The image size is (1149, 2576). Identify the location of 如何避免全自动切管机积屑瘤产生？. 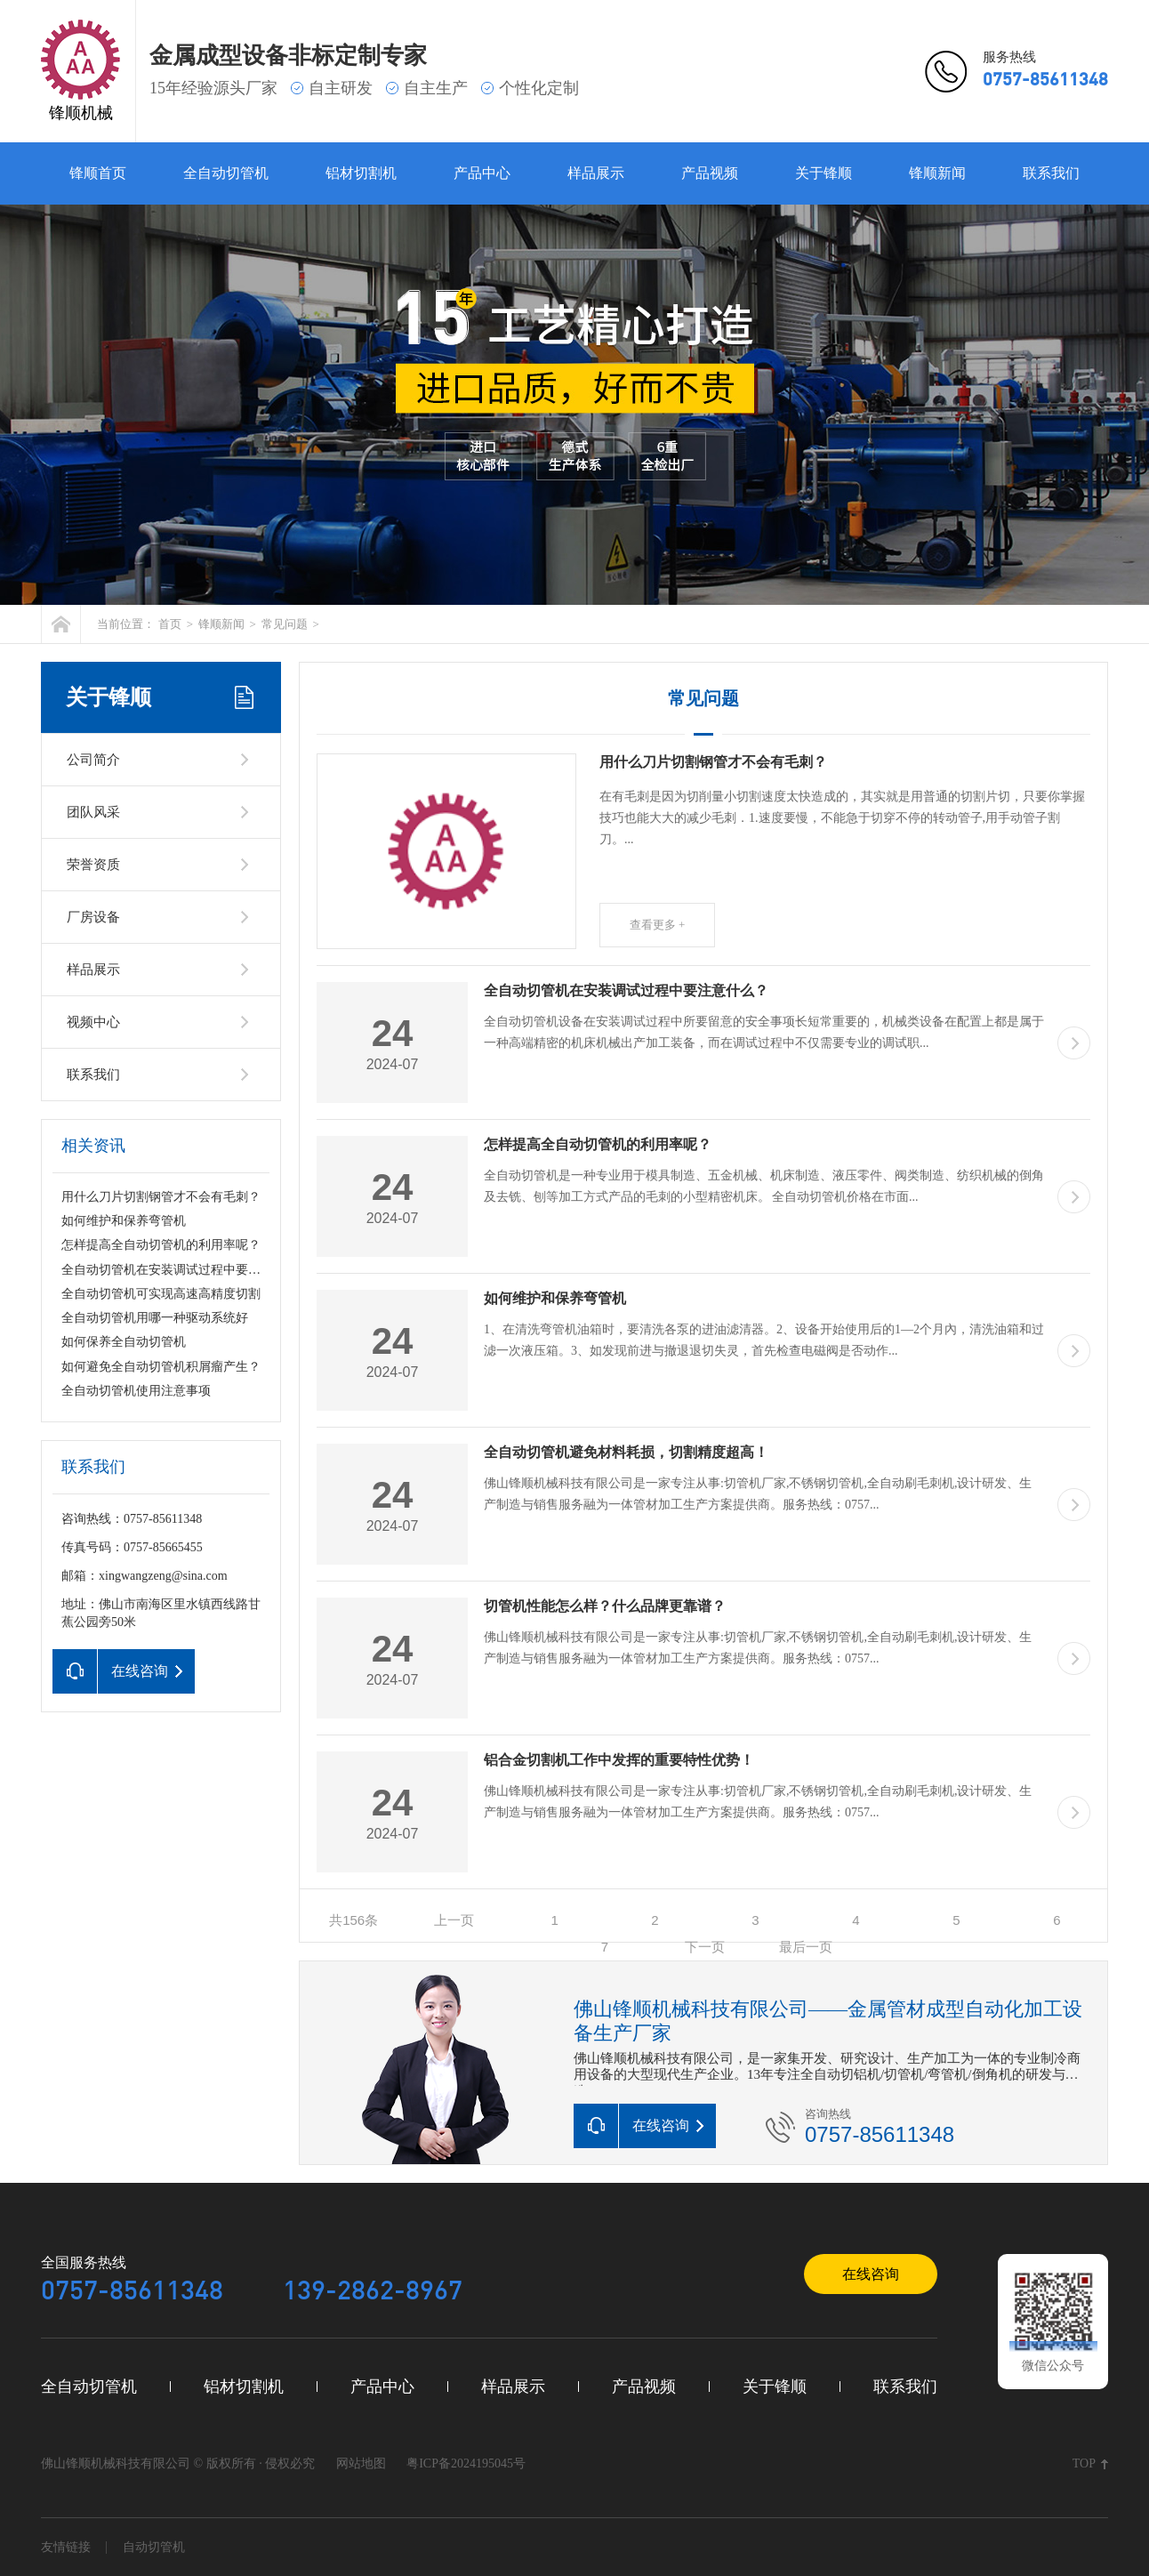
(161, 1366).